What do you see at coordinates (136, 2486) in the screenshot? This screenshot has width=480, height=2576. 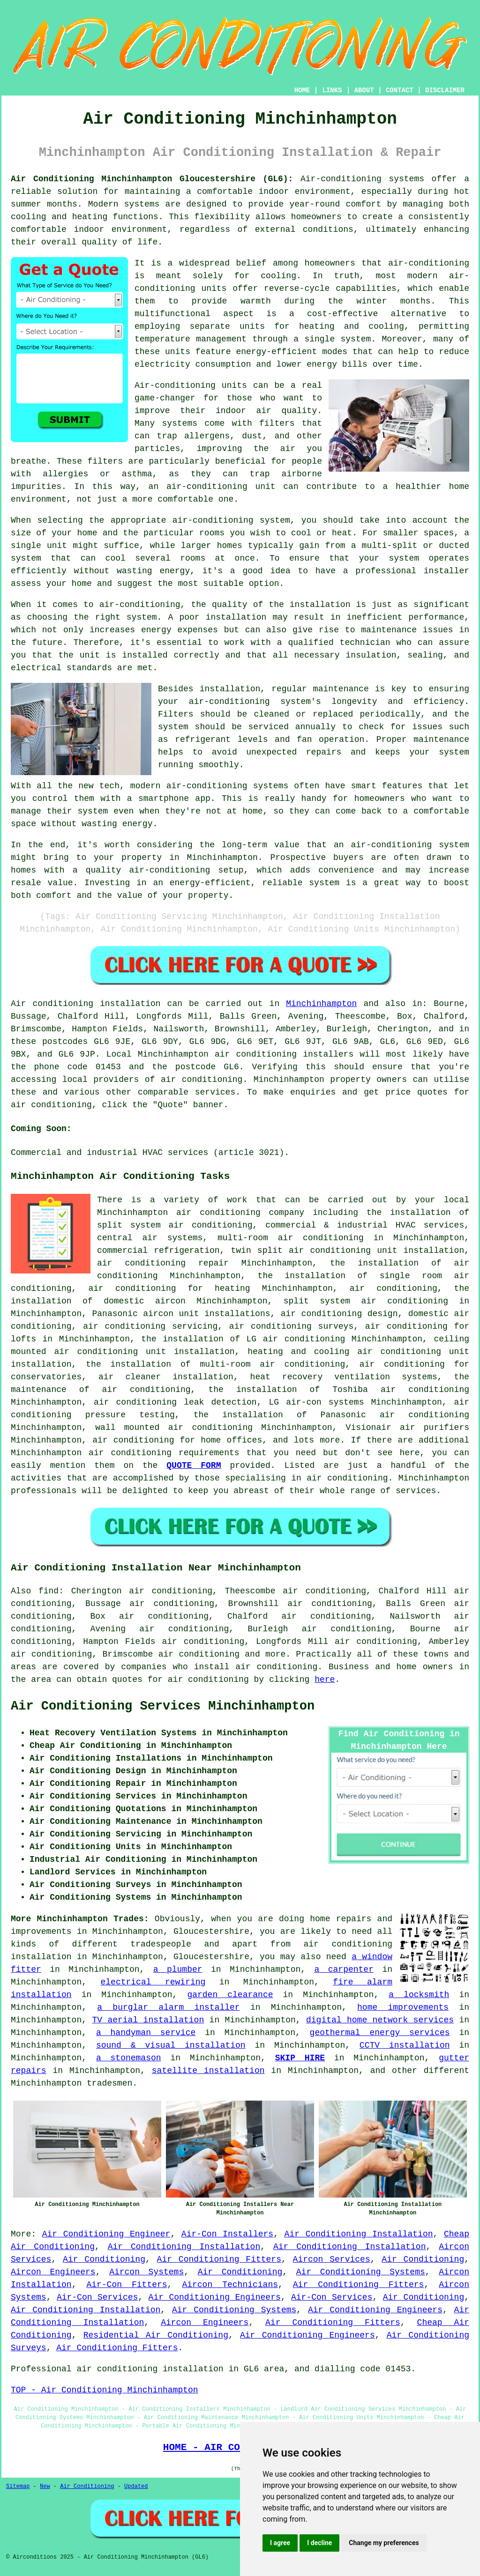 I see `Updated` at bounding box center [136, 2486].